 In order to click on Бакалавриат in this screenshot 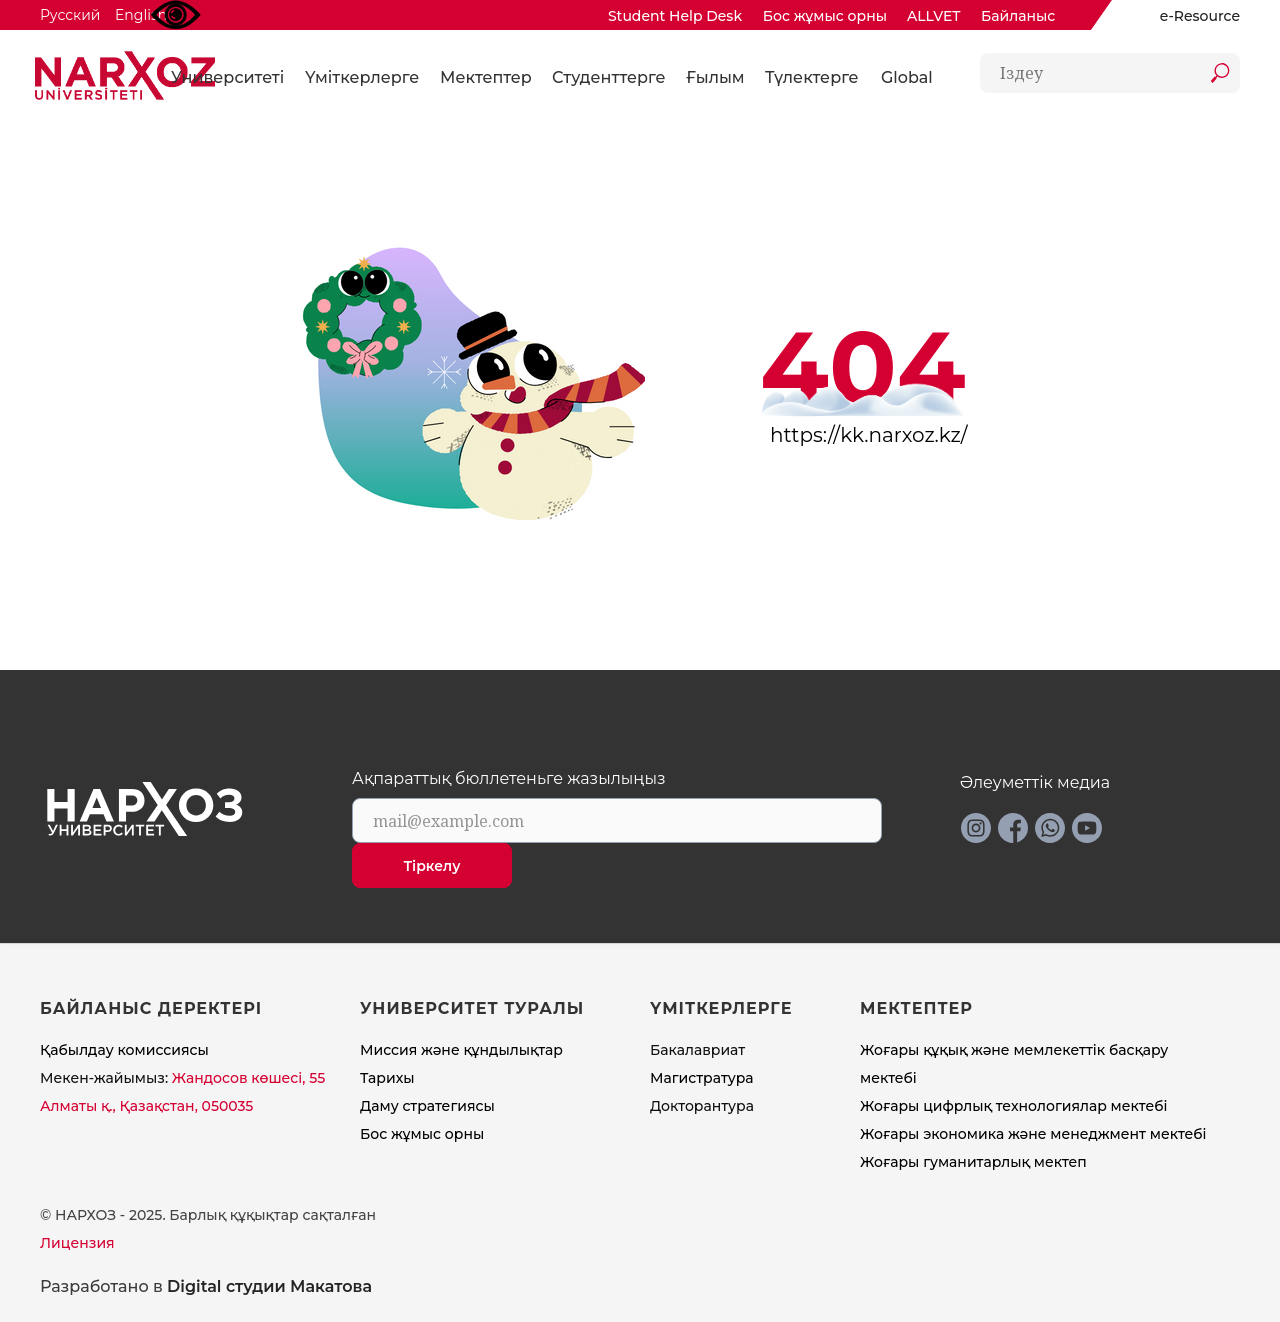, I will do `click(697, 1050)`.